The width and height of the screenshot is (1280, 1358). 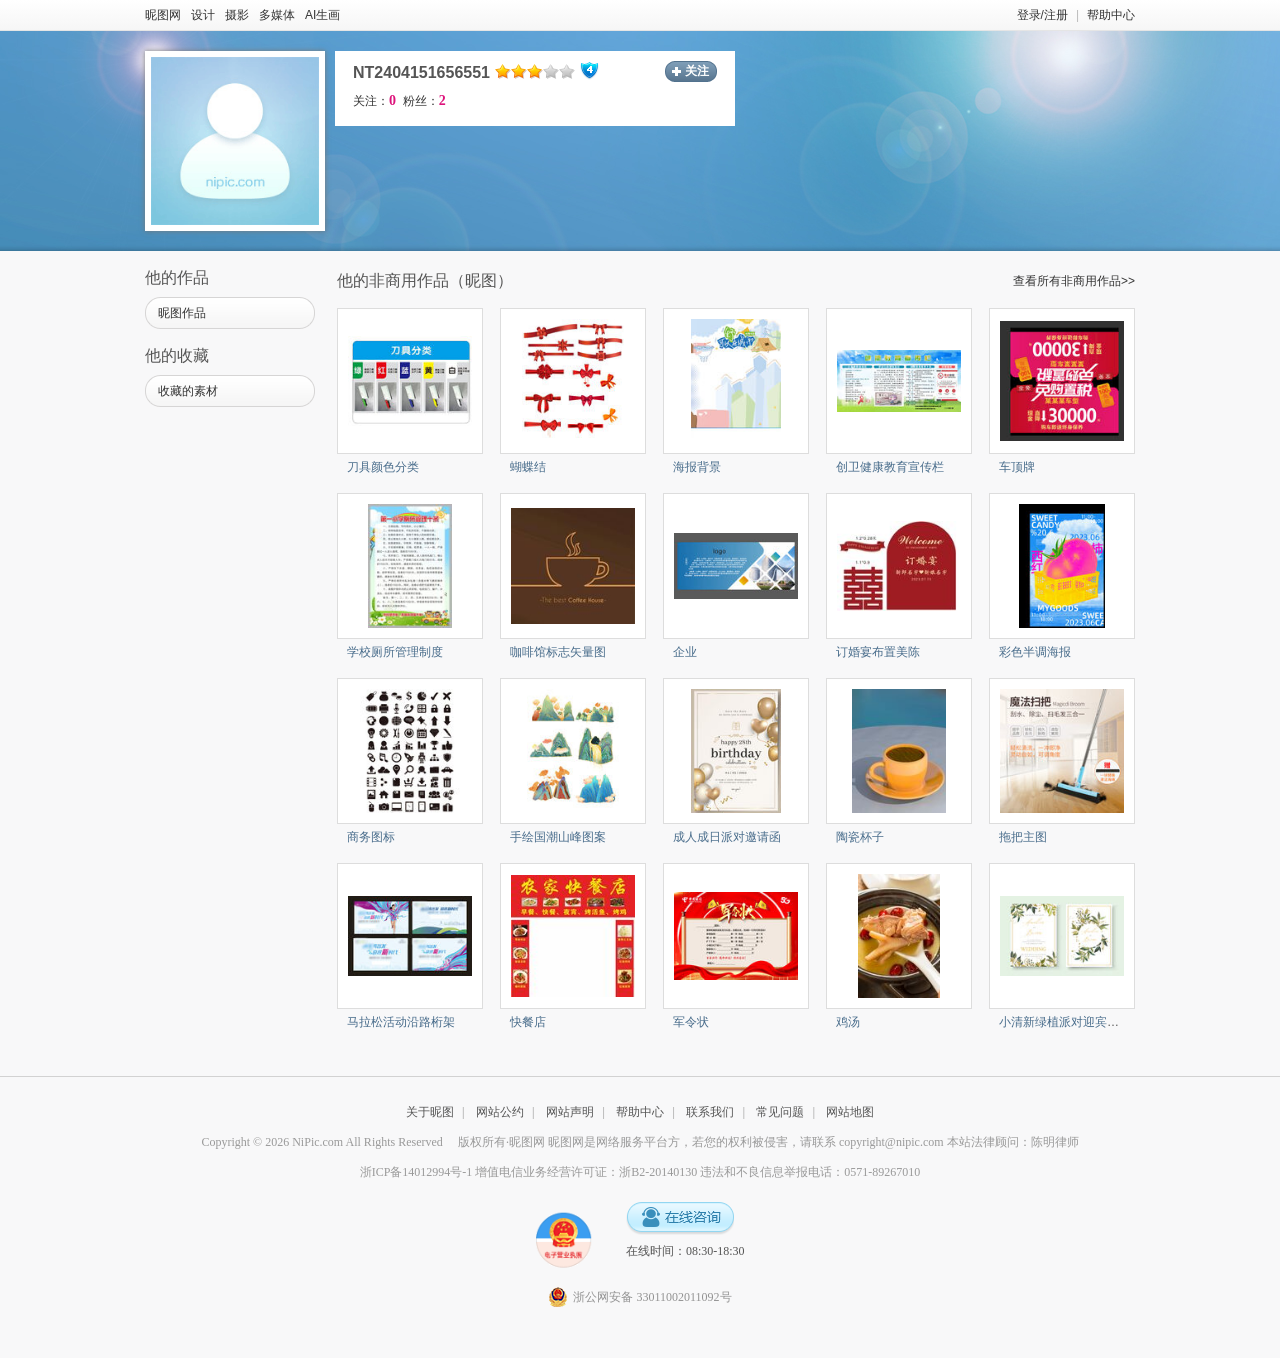 What do you see at coordinates (1111, 15) in the screenshot?
I see `帮助中心` at bounding box center [1111, 15].